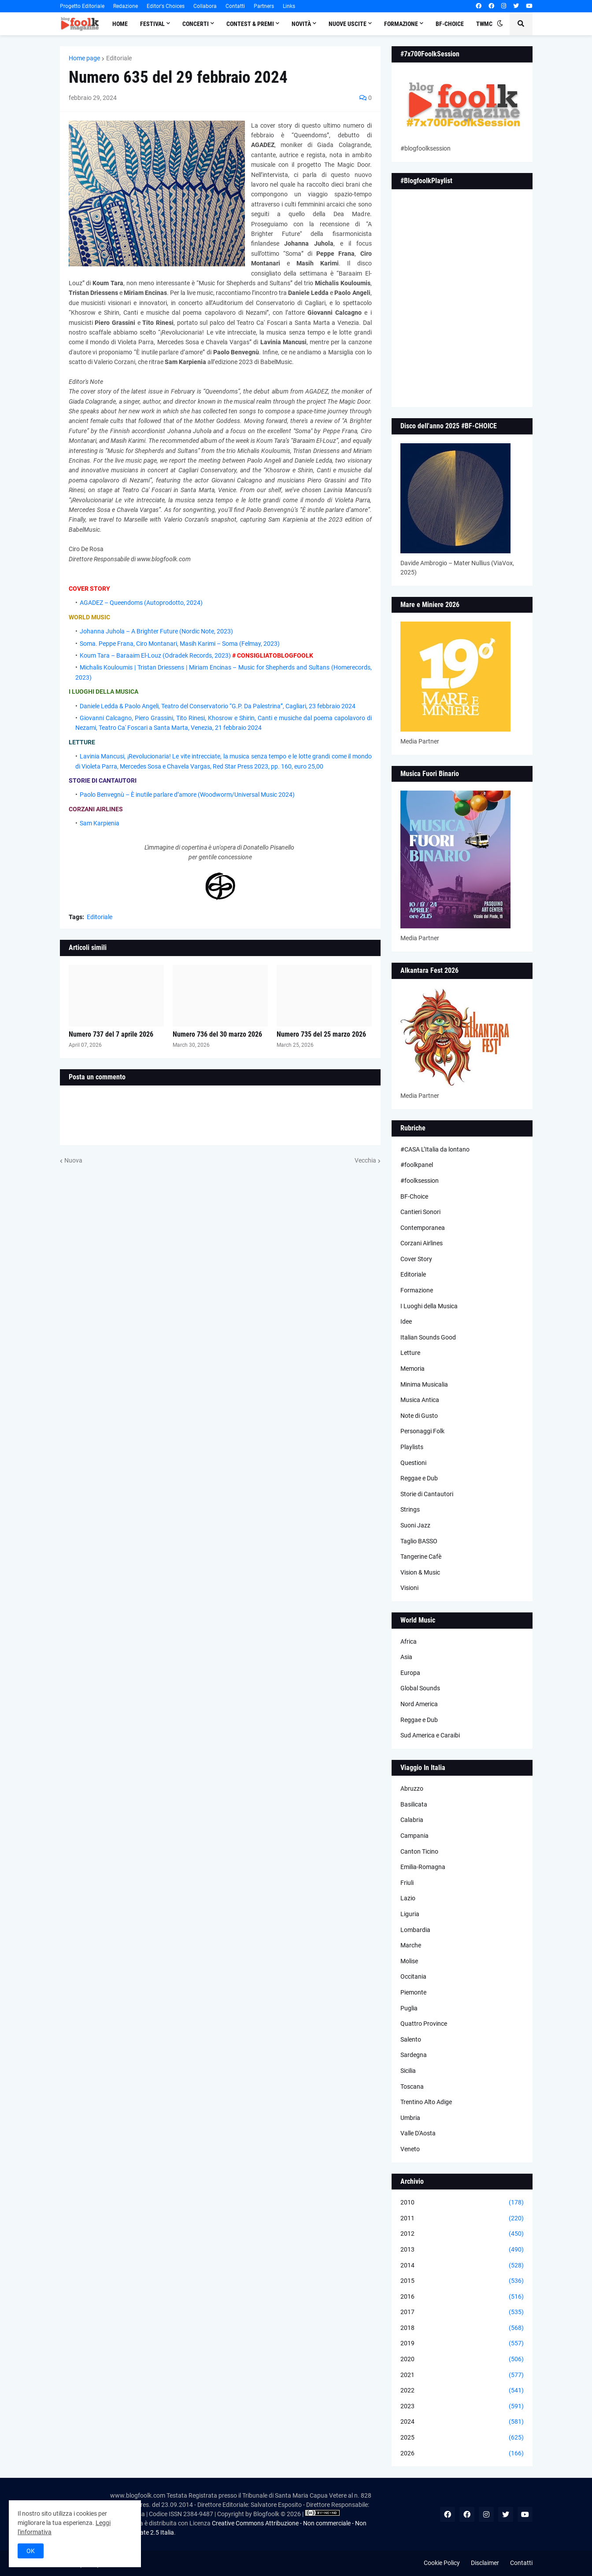 The image size is (592, 2576). What do you see at coordinates (119, 58) in the screenshot?
I see `Editoriale` at bounding box center [119, 58].